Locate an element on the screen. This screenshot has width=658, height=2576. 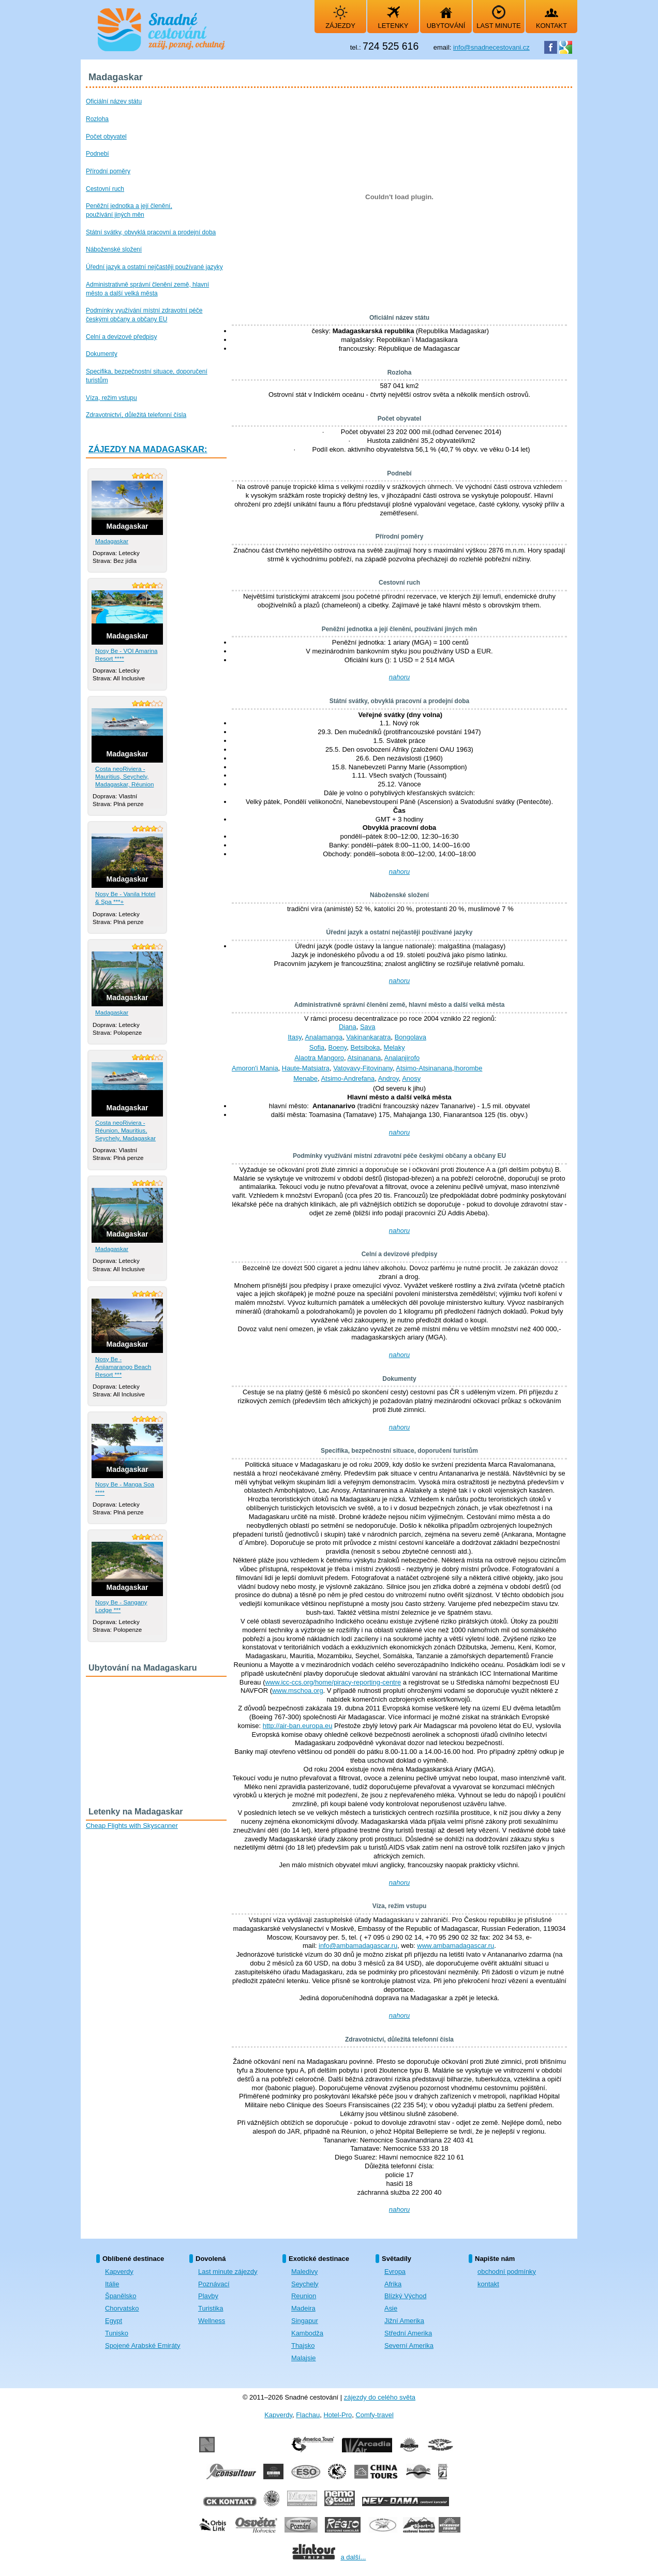
Přírodní poměry is located at coordinates (400, 536).